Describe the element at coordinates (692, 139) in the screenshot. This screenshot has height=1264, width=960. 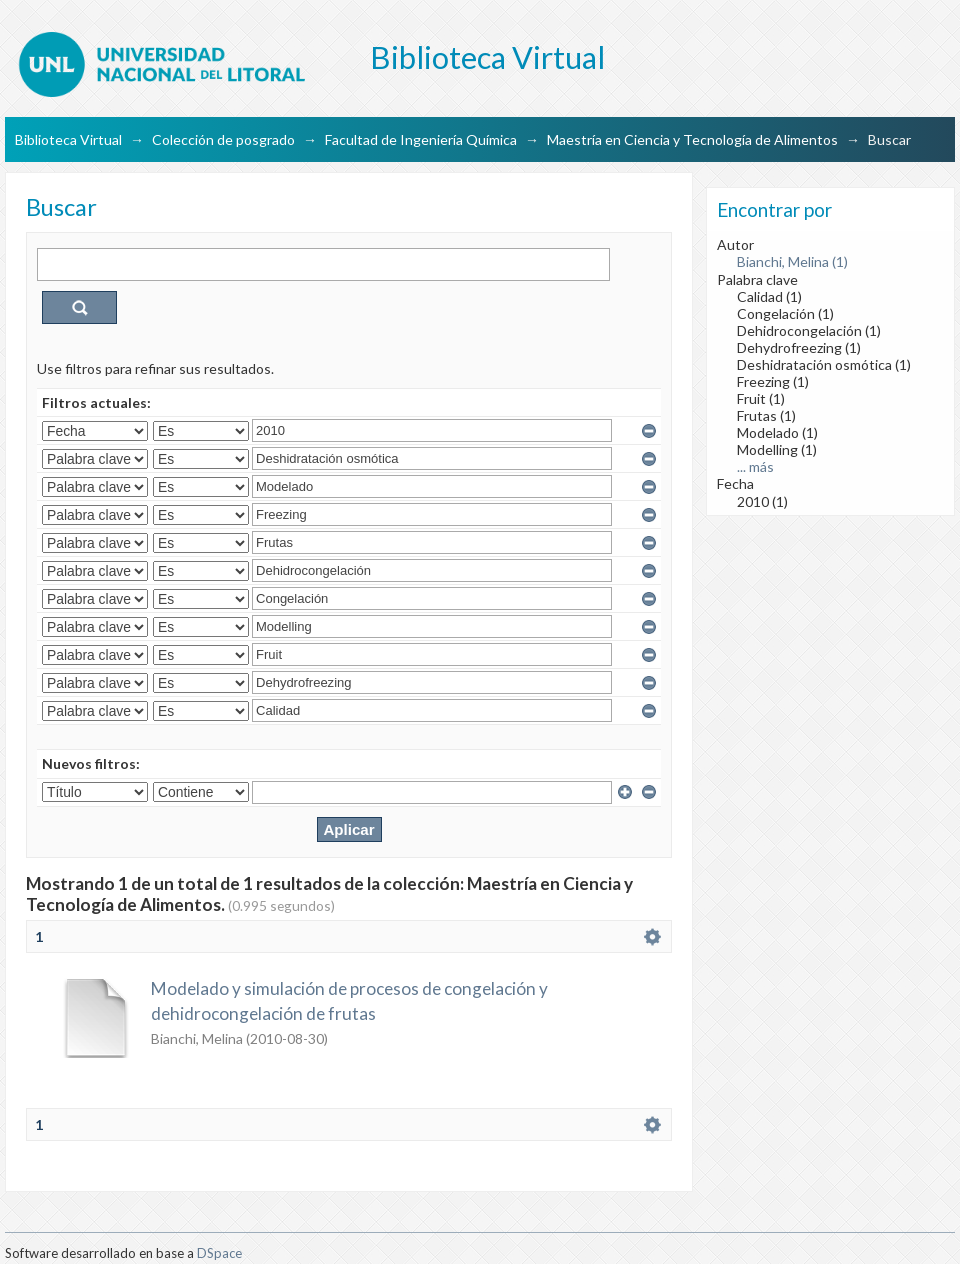
I see `Maestría en Ciencia y Tecnología de Alimentos` at that location.